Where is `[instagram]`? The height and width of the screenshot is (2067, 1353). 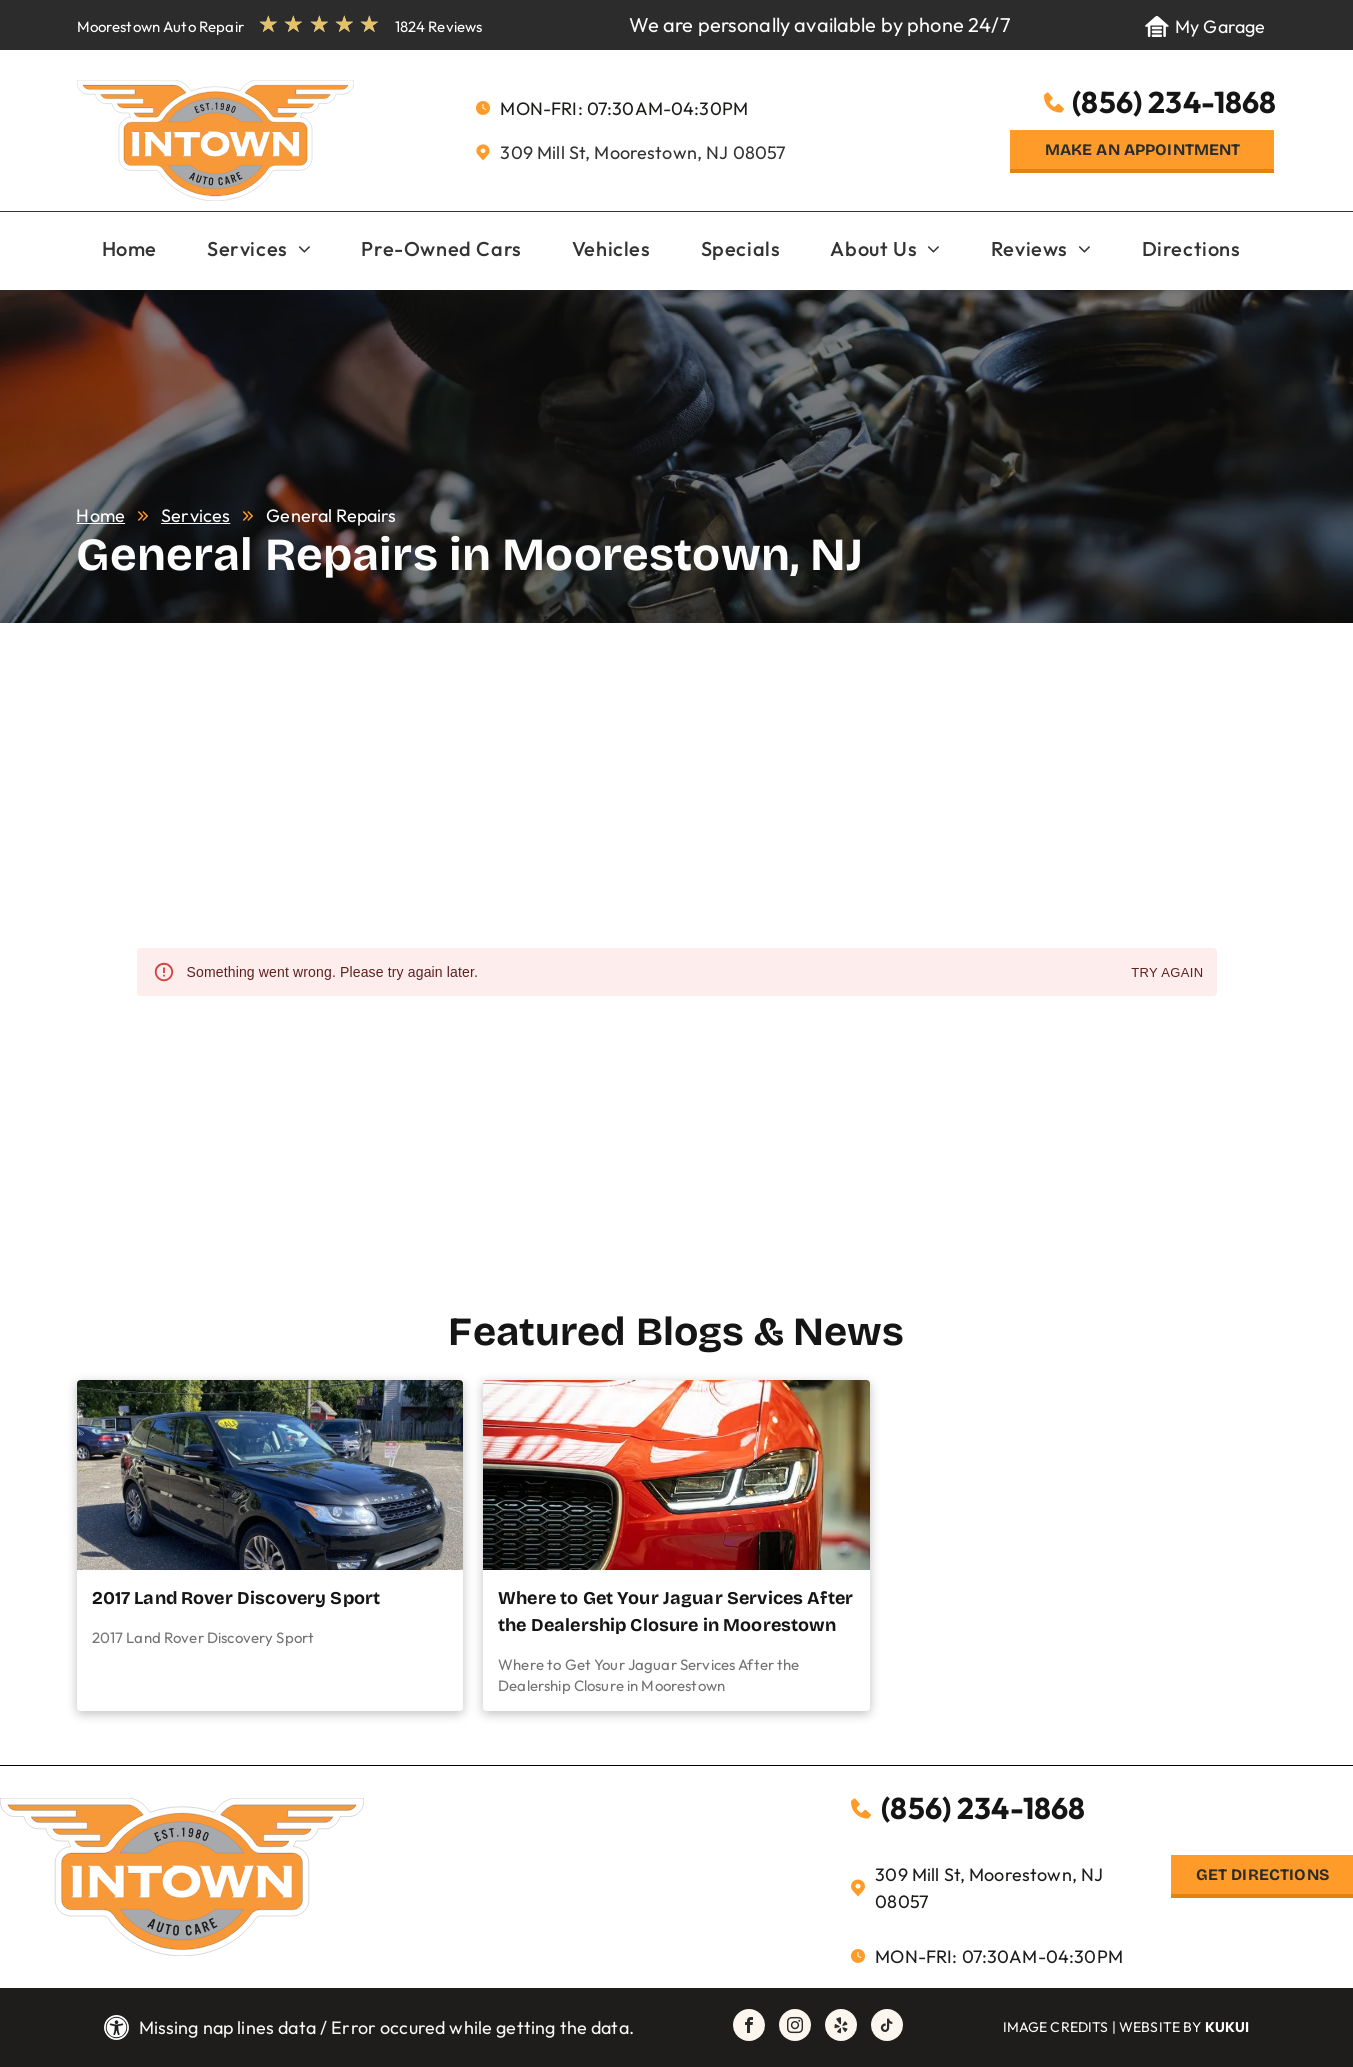
[instagram] is located at coordinates (795, 2027).